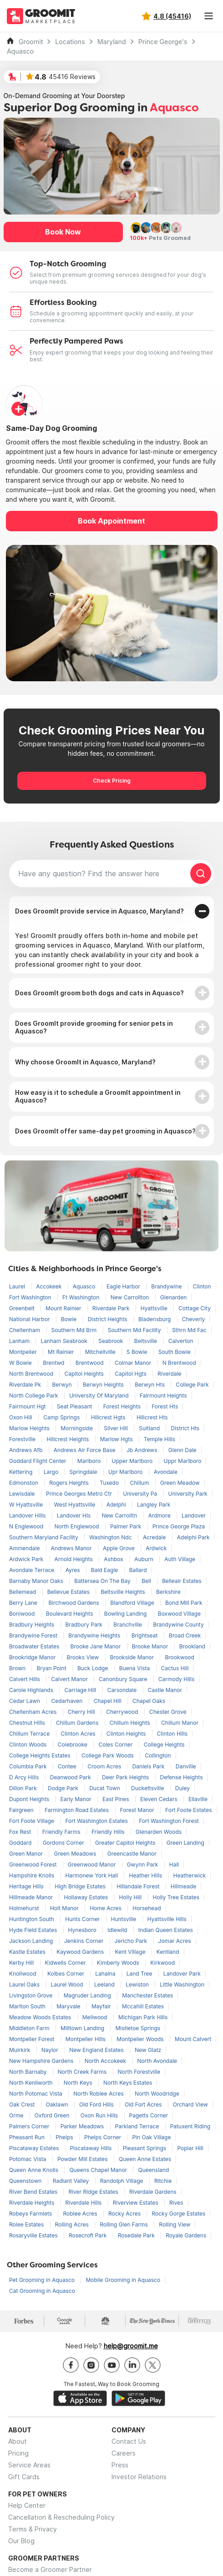  Describe the element at coordinates (50, 2569) in the screenshot. I see `Become a Groomer Partner` at that location.